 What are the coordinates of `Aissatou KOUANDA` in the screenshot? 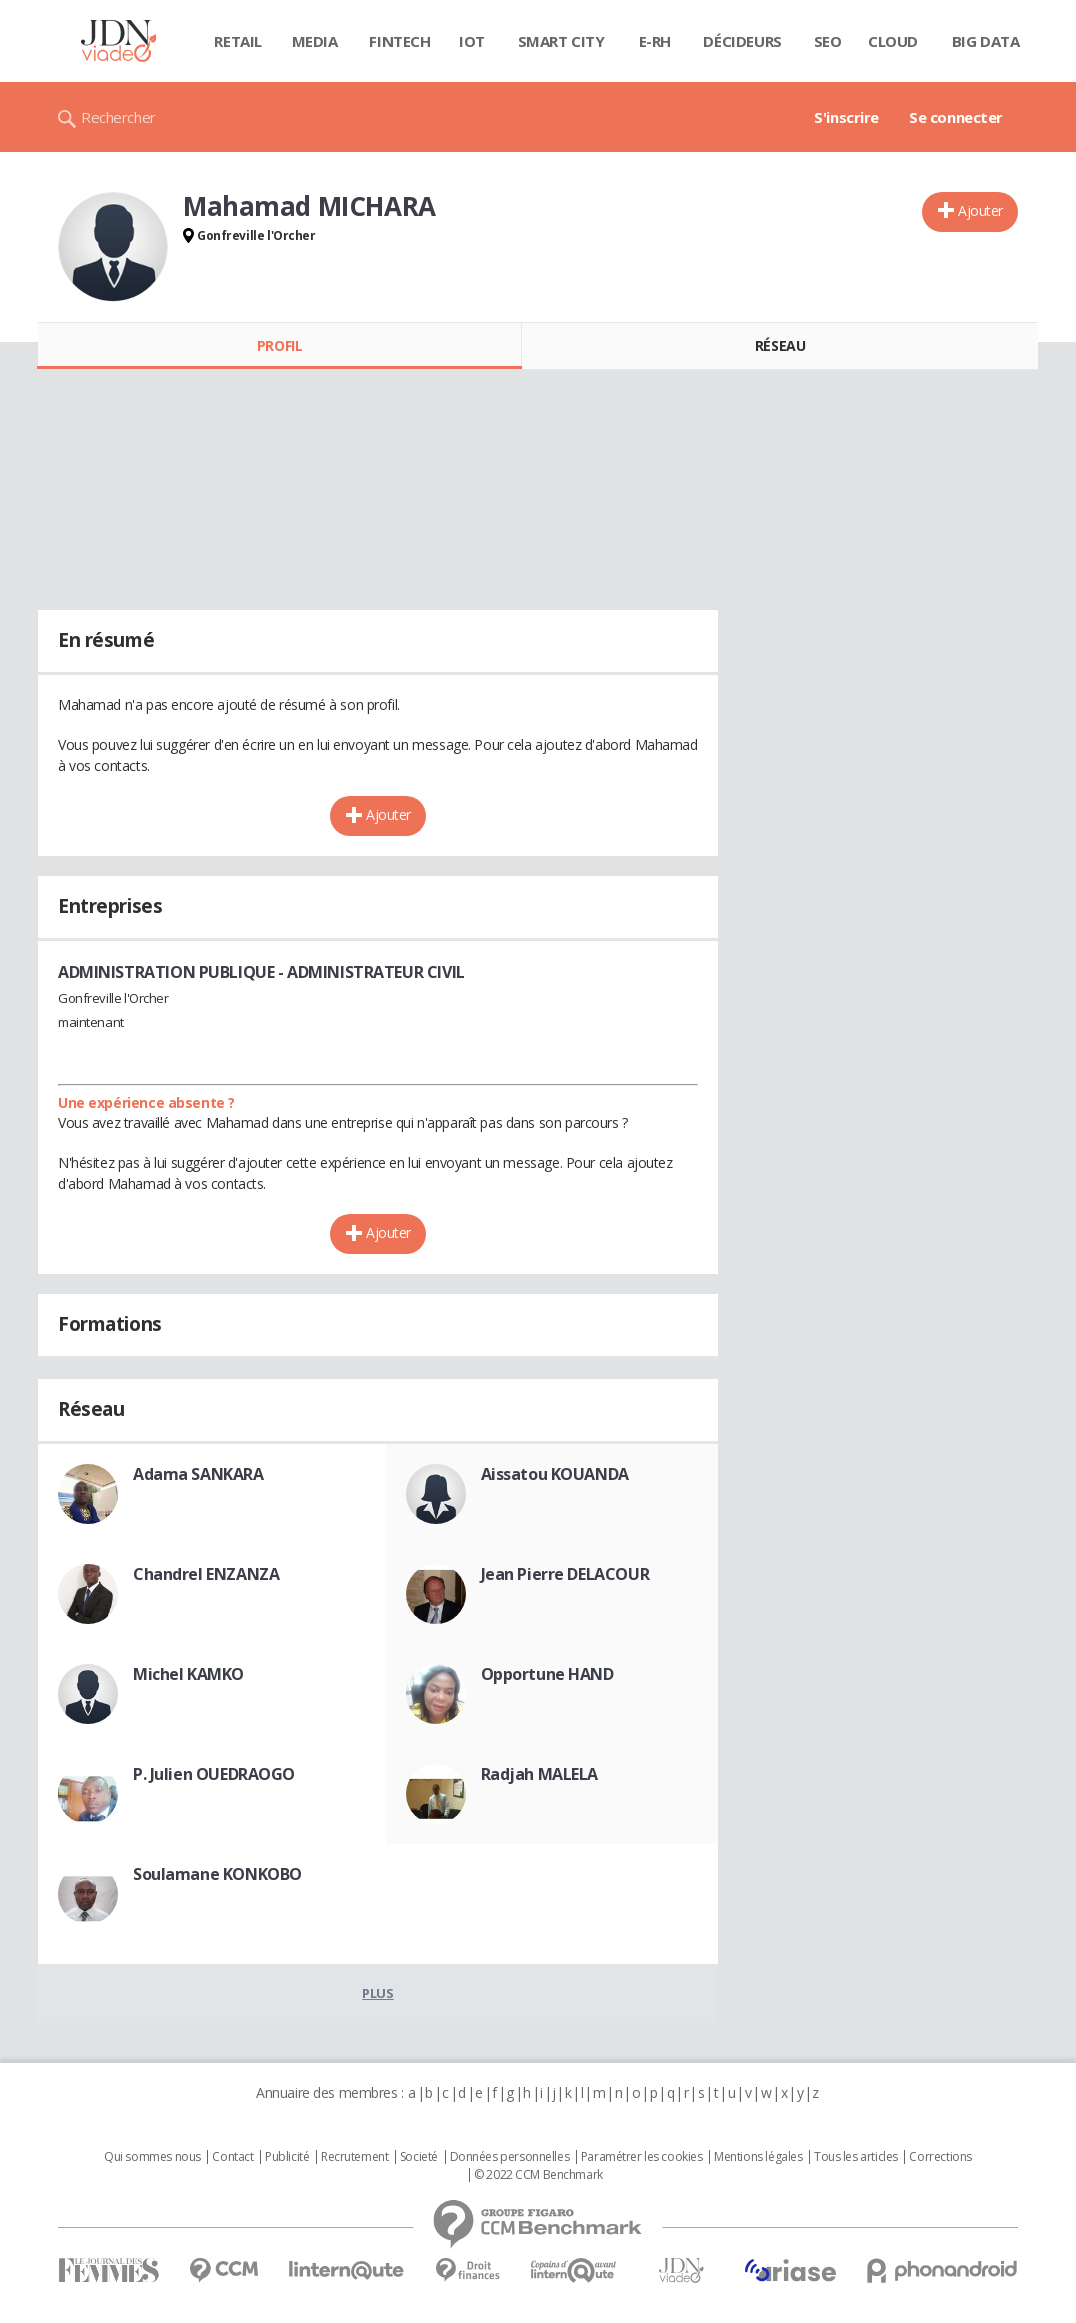 It's located at (555, 1474).